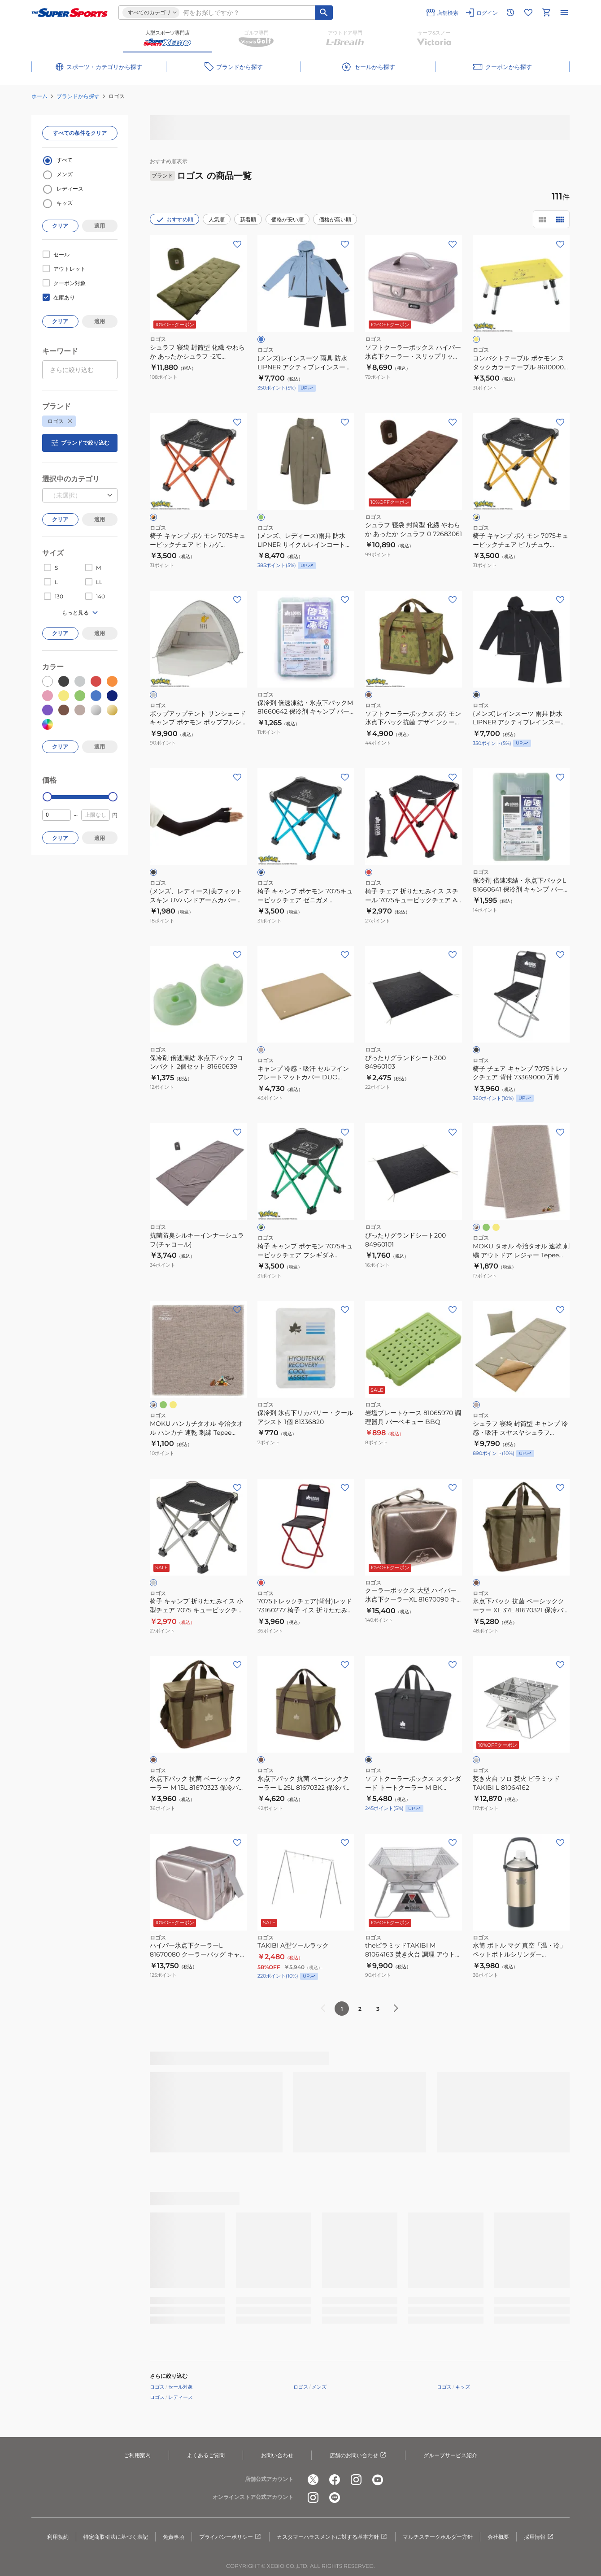  What do you see at coordinates (115, 2536) in the screenshot?
I see `特定商取引法に基づく表記` at bounding box center [115, 2536].